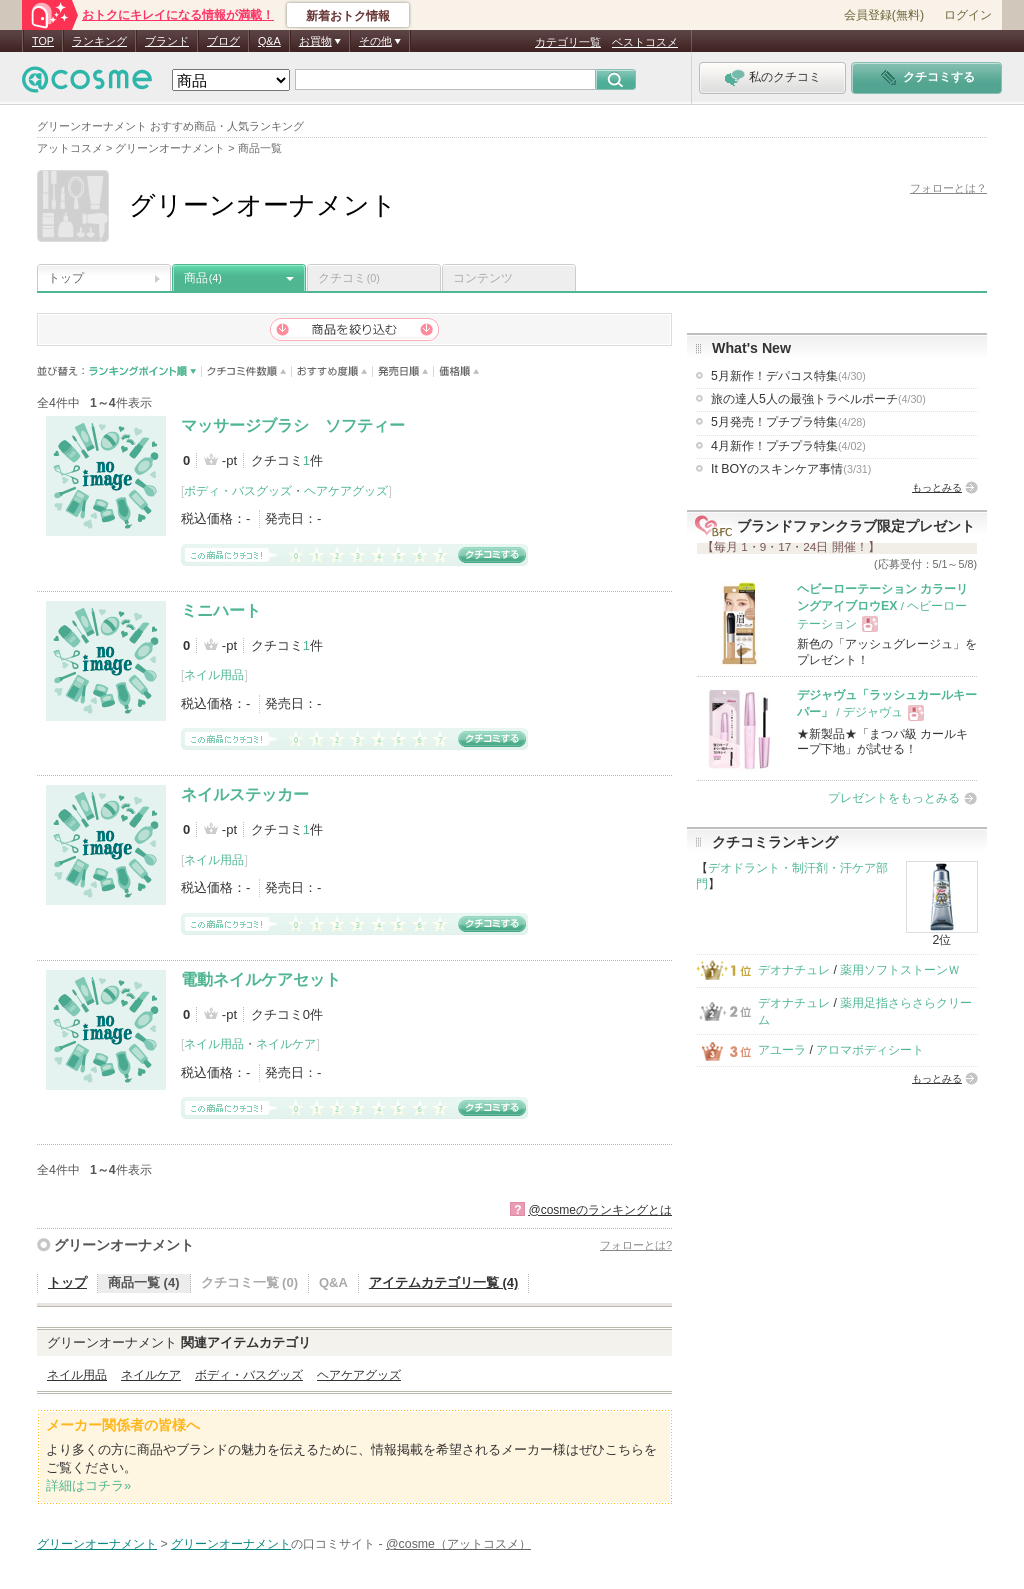 The image size is (1024, 1589). What do you see at coordinates (788, 376) in the screenshot?
I see `5月新作！デパコス特集` at bounding box center [788, 376].